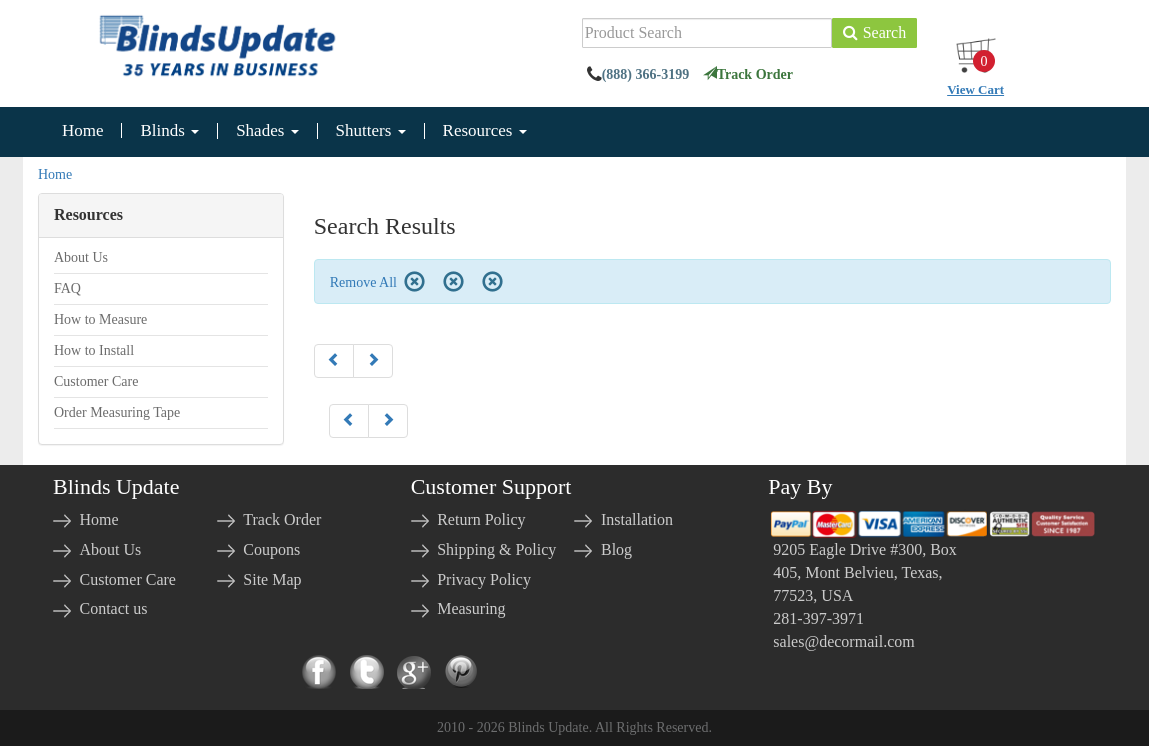 The width and height of the screenshot is (1149, 746). What do you see at coordinates (81, 257) in the screenshot?
I see `About Us` at bounding box center [81, 257].